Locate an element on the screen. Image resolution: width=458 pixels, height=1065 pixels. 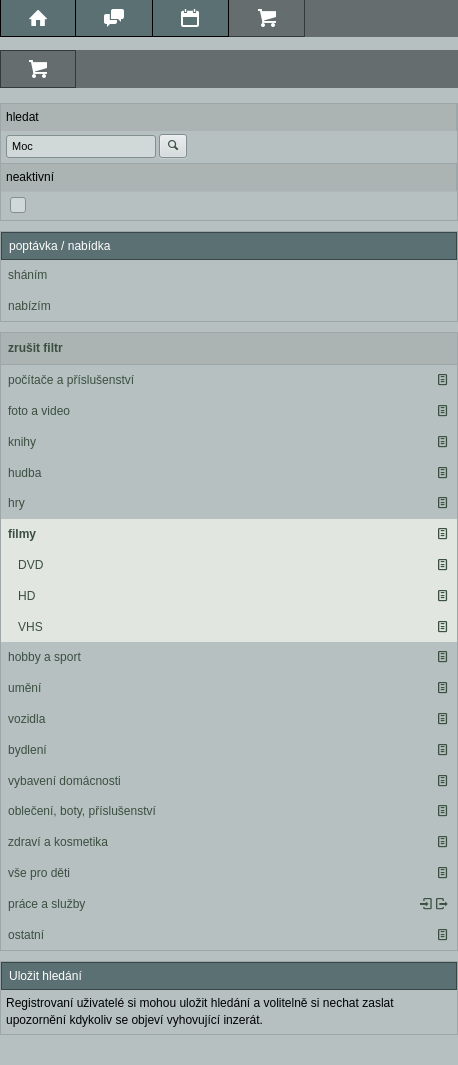
vše pro děti is located at coordinates (39, 873).